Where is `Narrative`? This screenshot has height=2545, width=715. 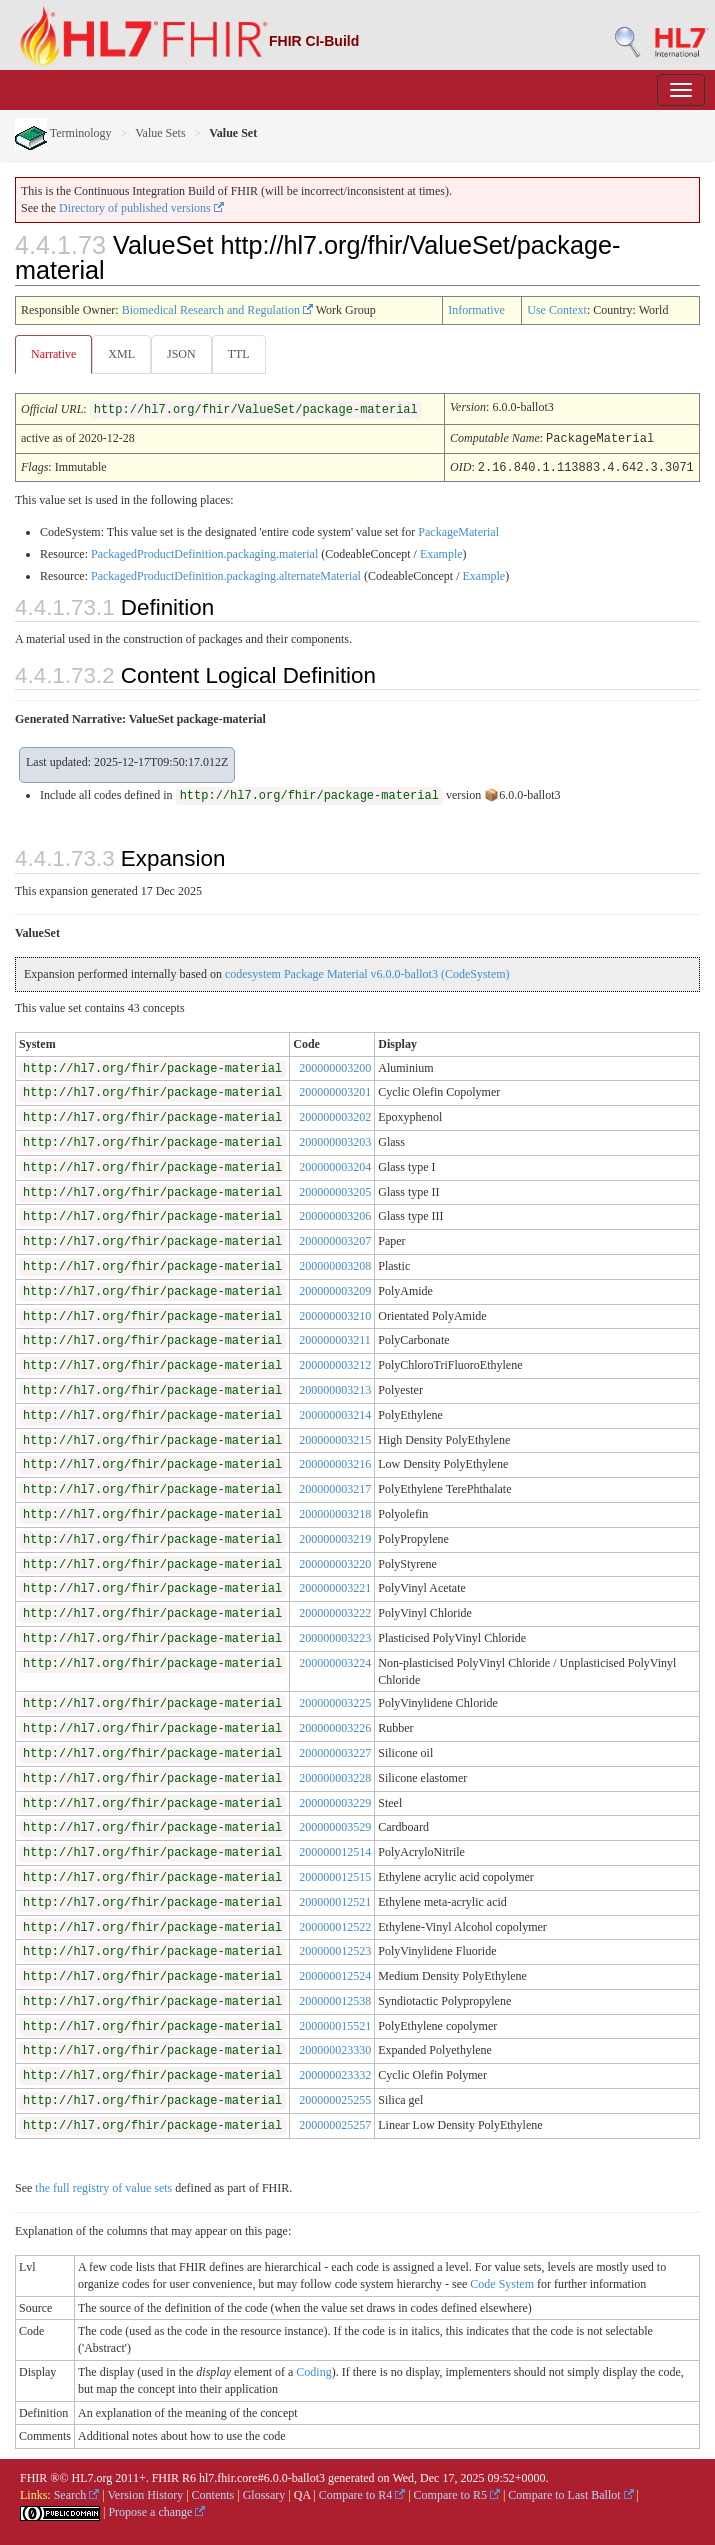 Narrative is located at coordinates (53, 354).